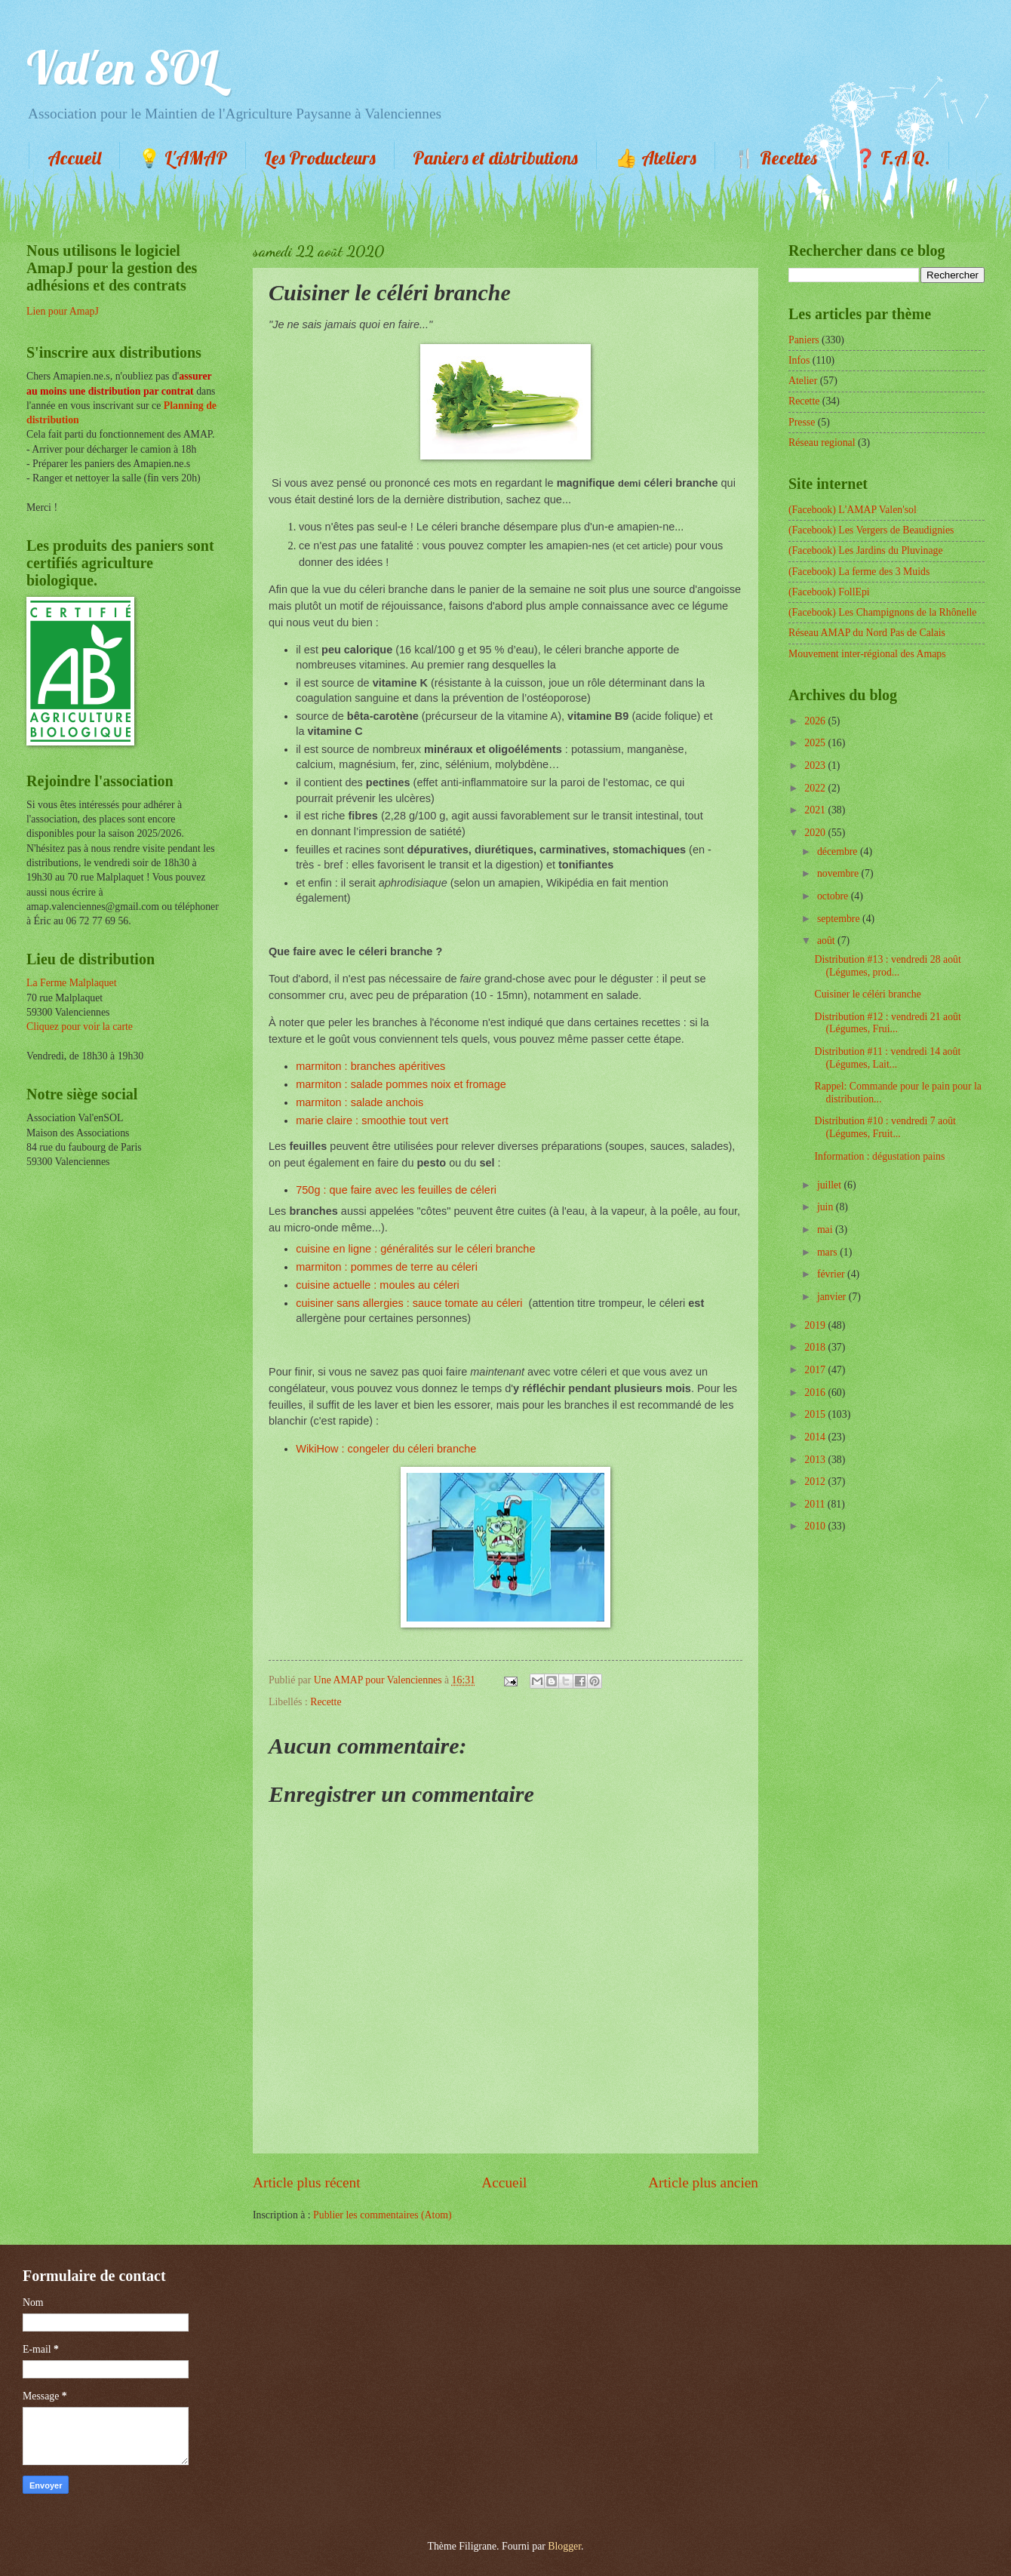 The image size is (1011, 2576). I want to click on Distribution #10 : vendredi 7 août (Légumes, Fruit..., so click(884, 1127).